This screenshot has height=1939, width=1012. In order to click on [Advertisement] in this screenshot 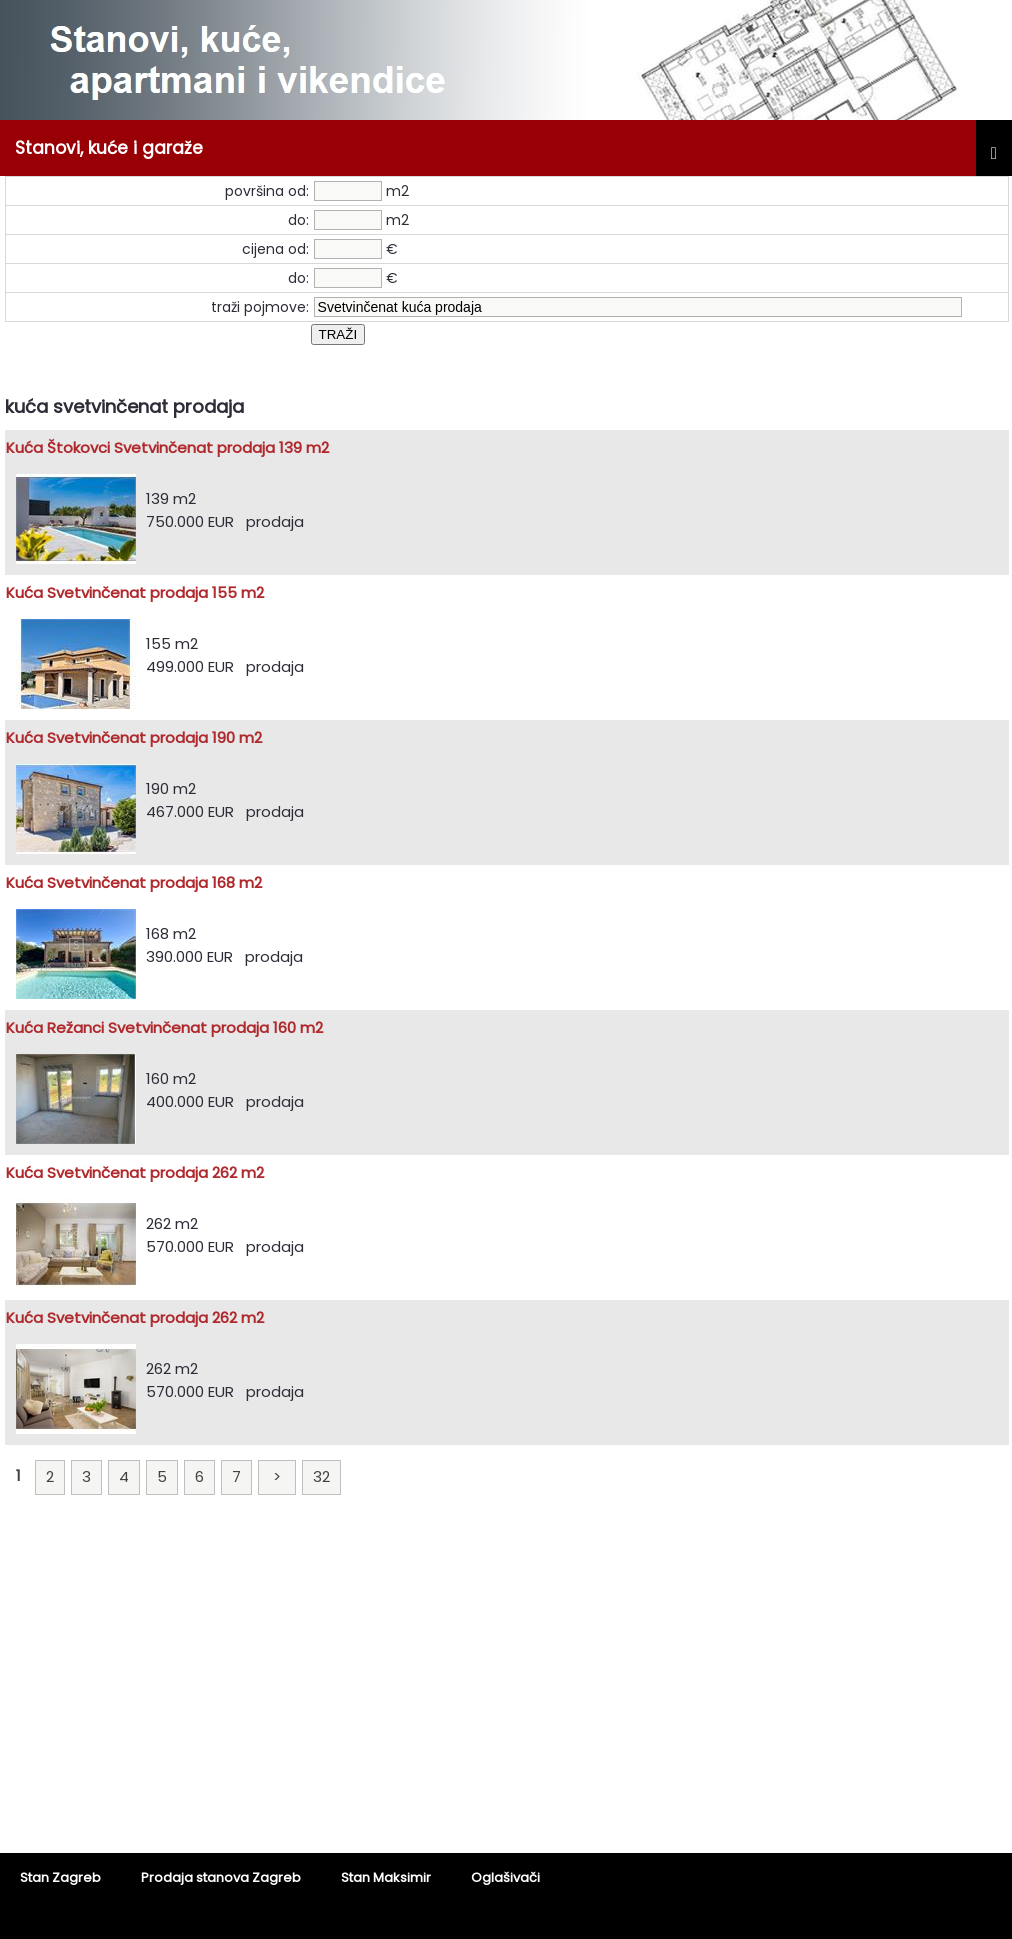, I will do `click(506, 1689)`.